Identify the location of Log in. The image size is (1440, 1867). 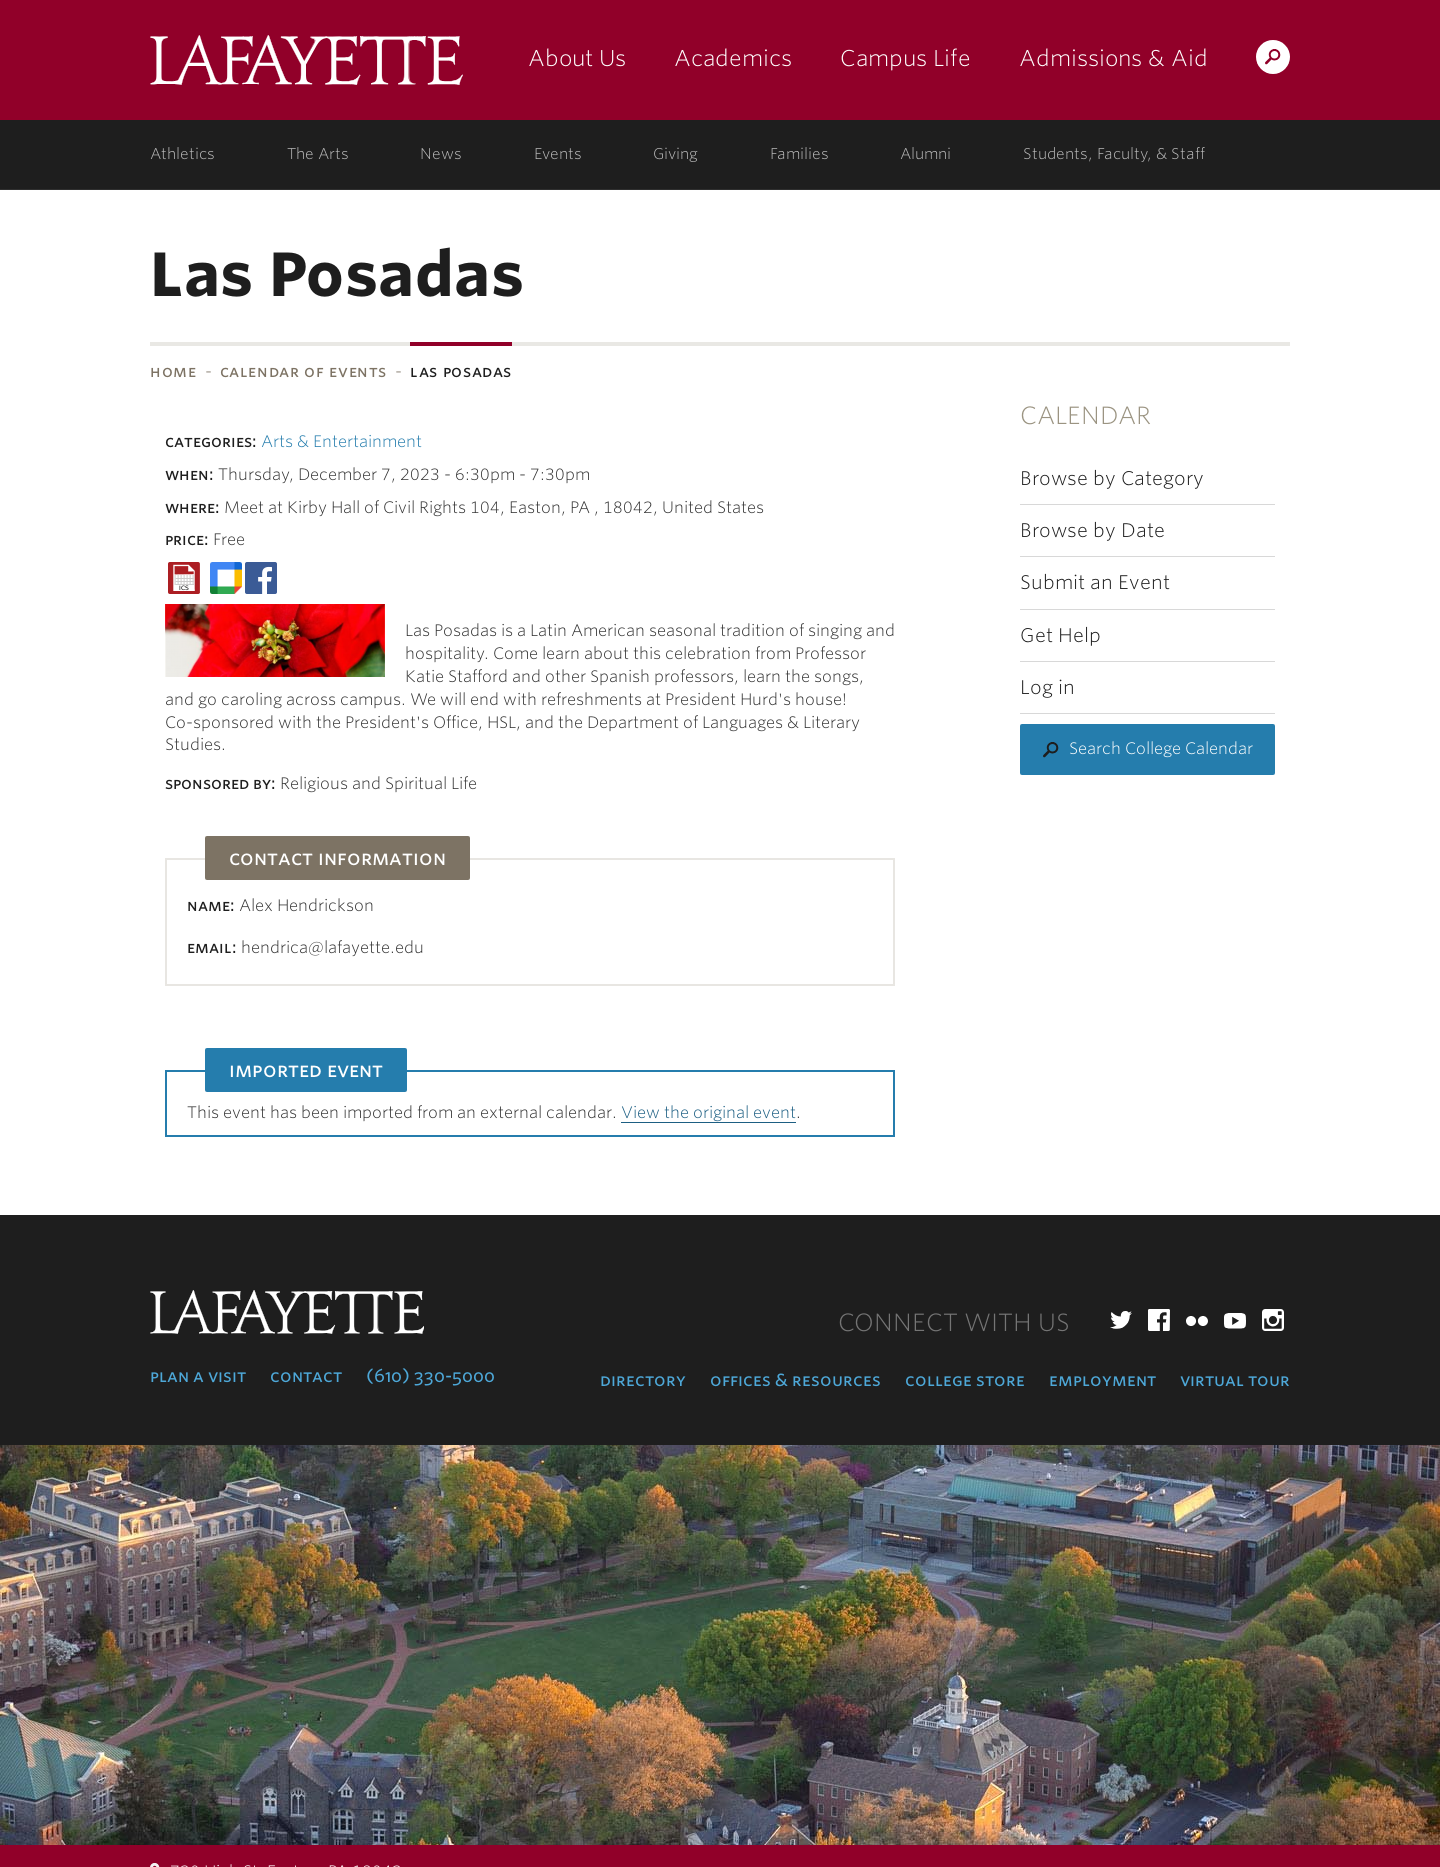
(1047, 687).